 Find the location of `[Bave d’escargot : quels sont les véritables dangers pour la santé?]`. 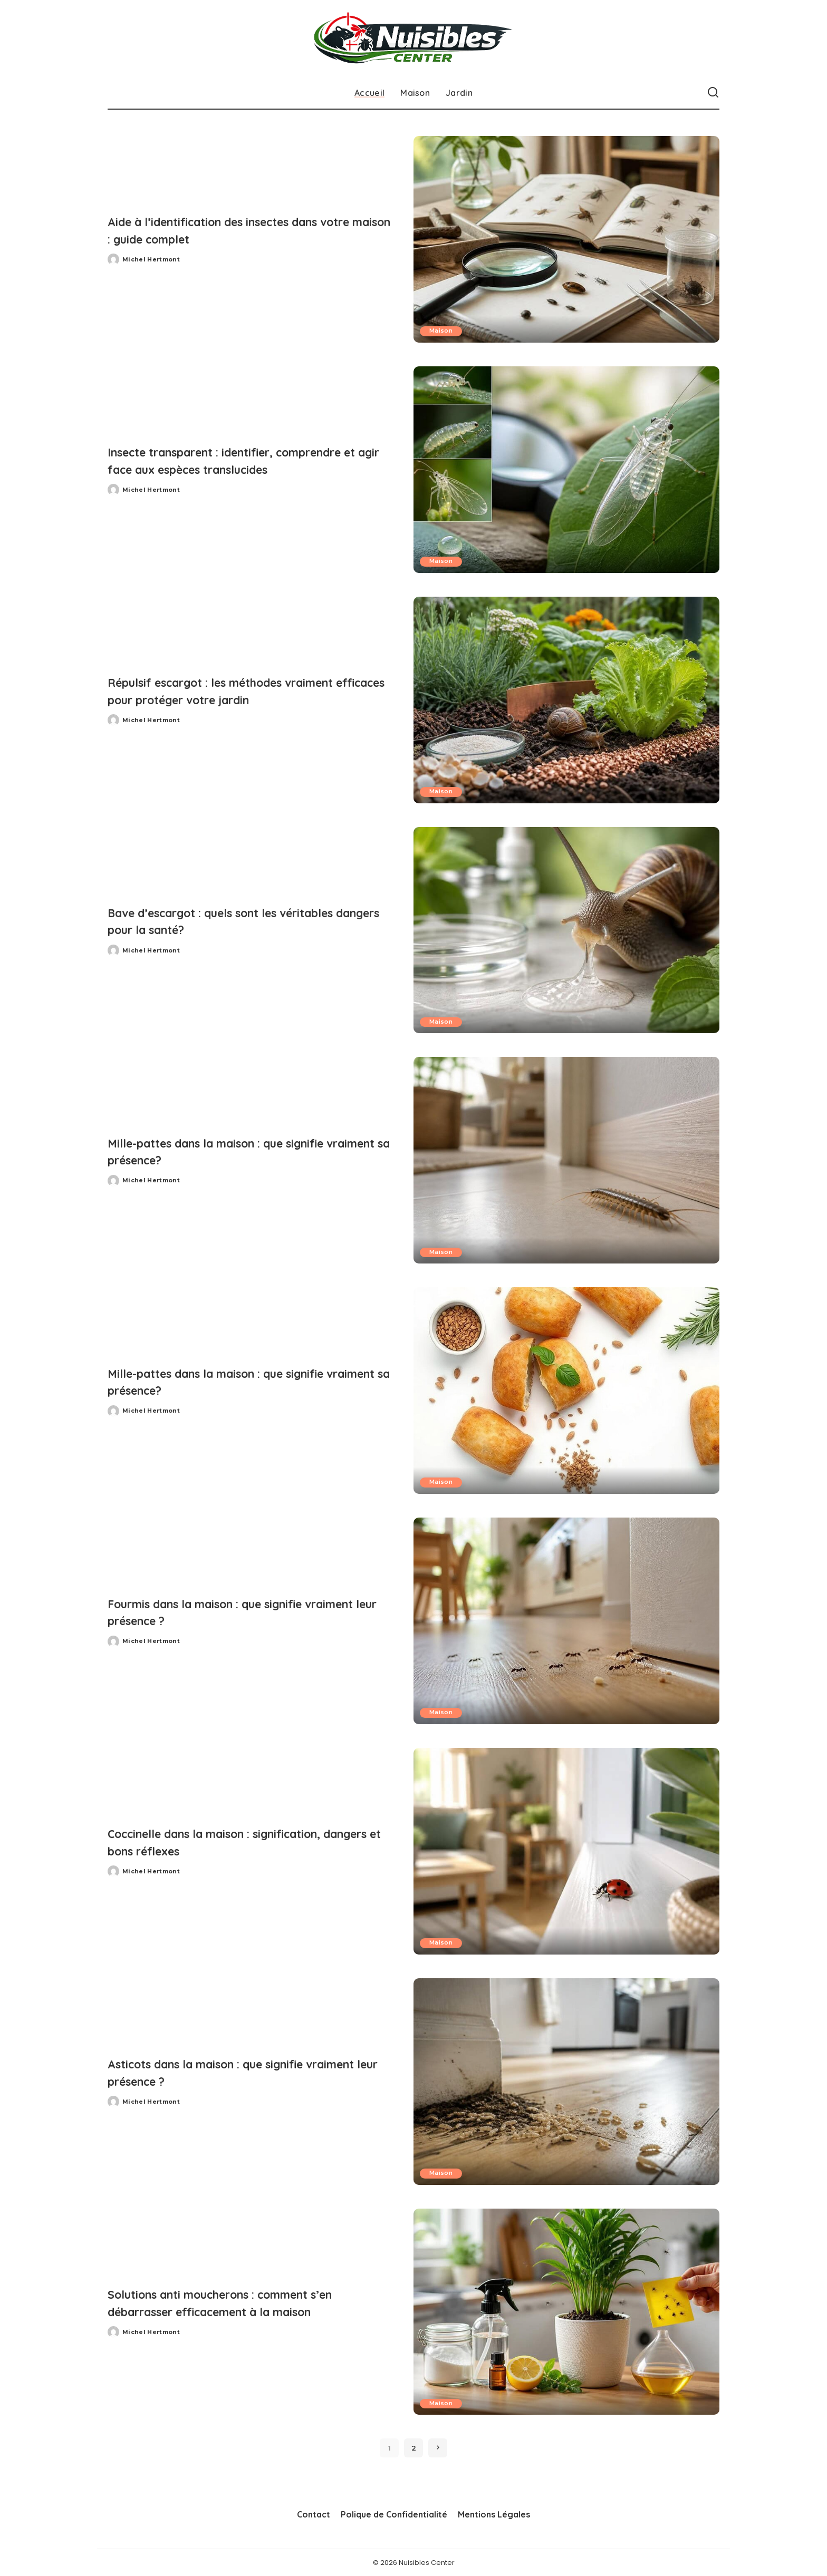

[Bave d’escargot : quels sont les véritables dangers pour la santé?] is located at coordinates (566, 930).